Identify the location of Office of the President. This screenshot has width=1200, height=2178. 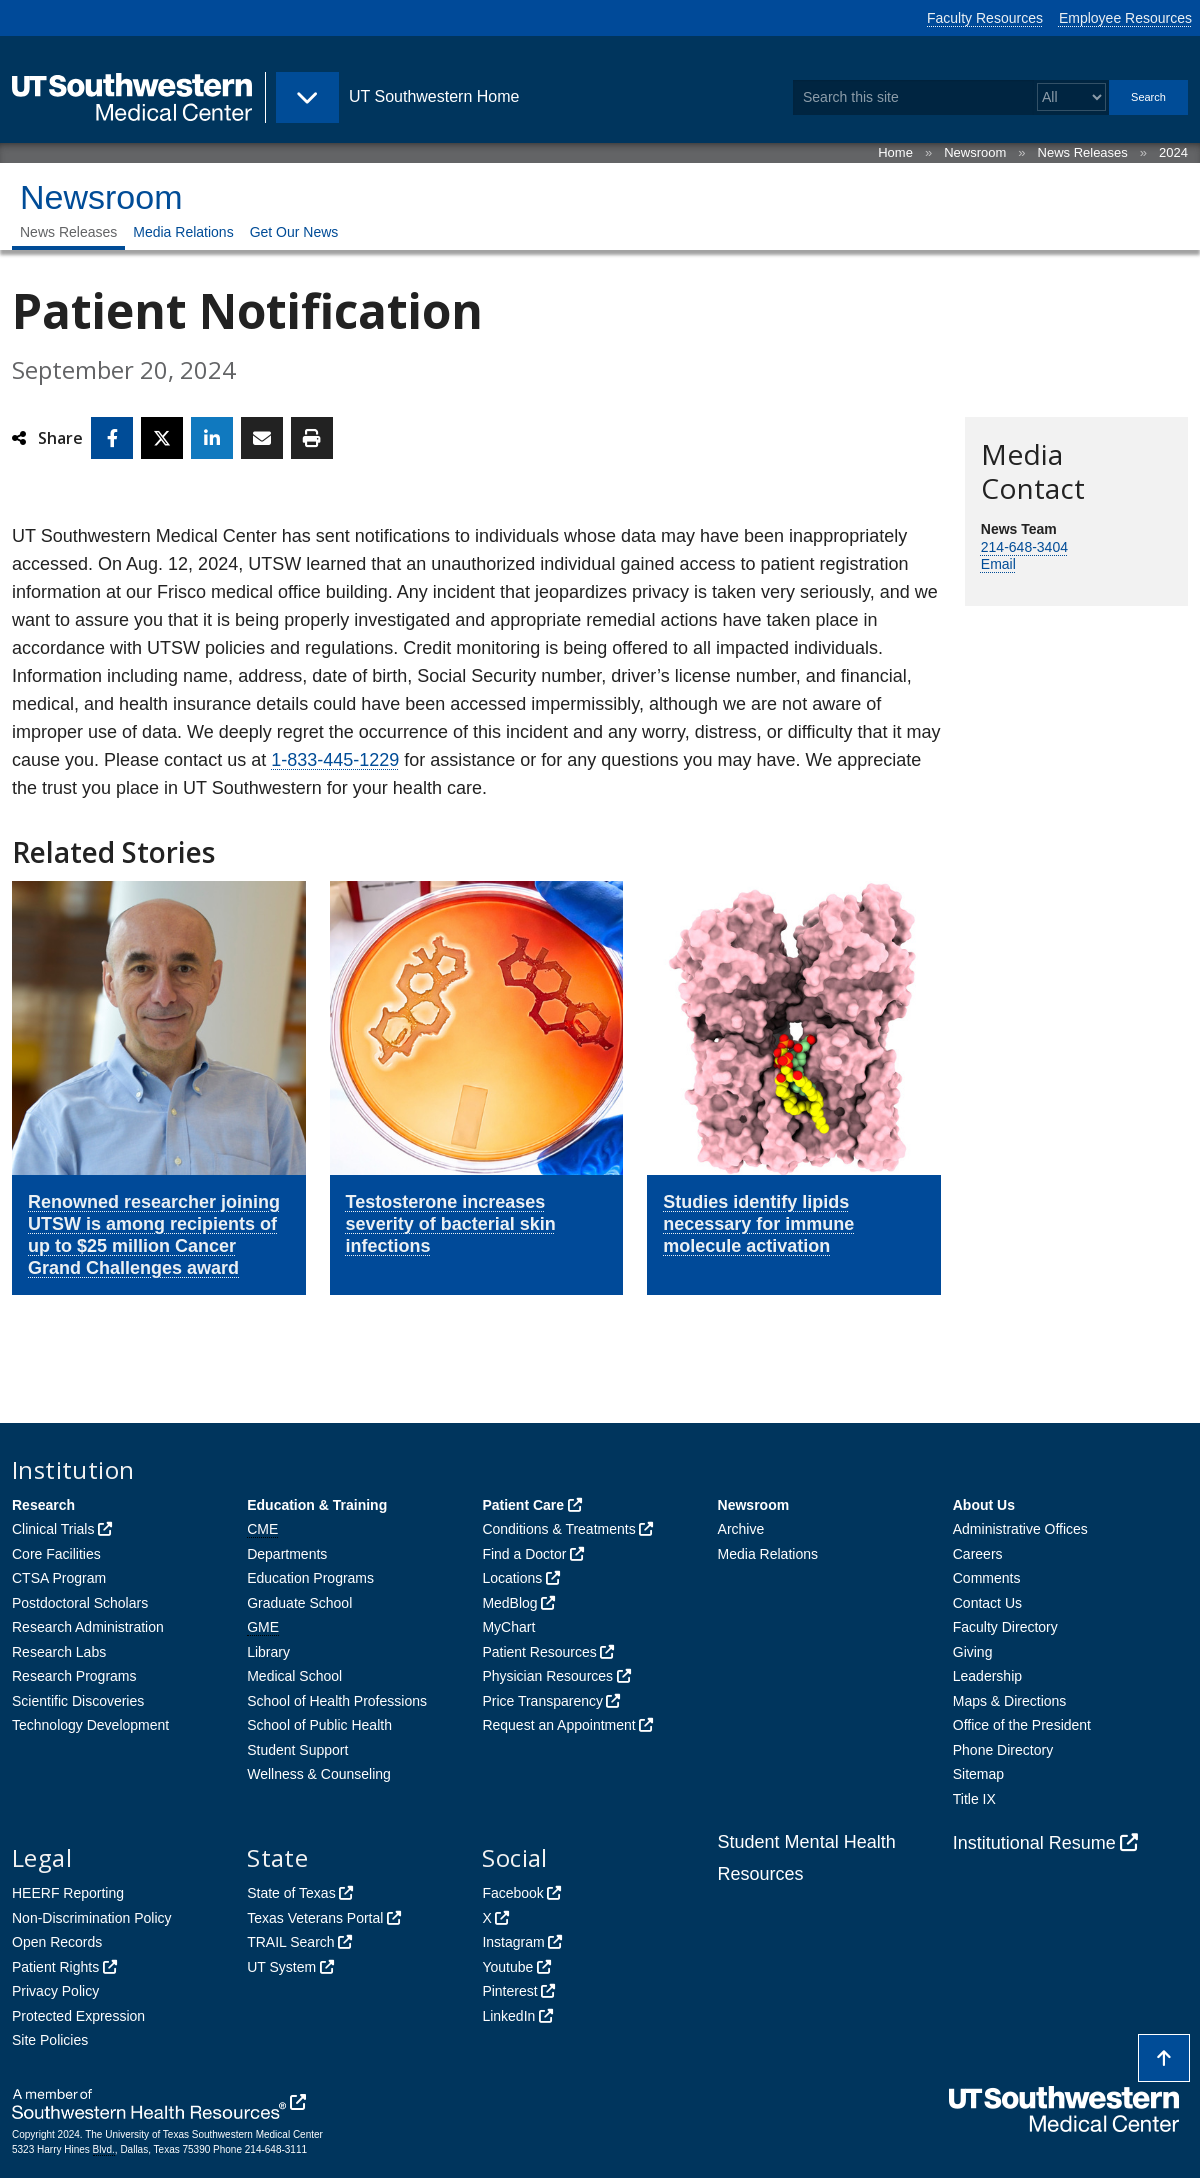
(1022, 1725).